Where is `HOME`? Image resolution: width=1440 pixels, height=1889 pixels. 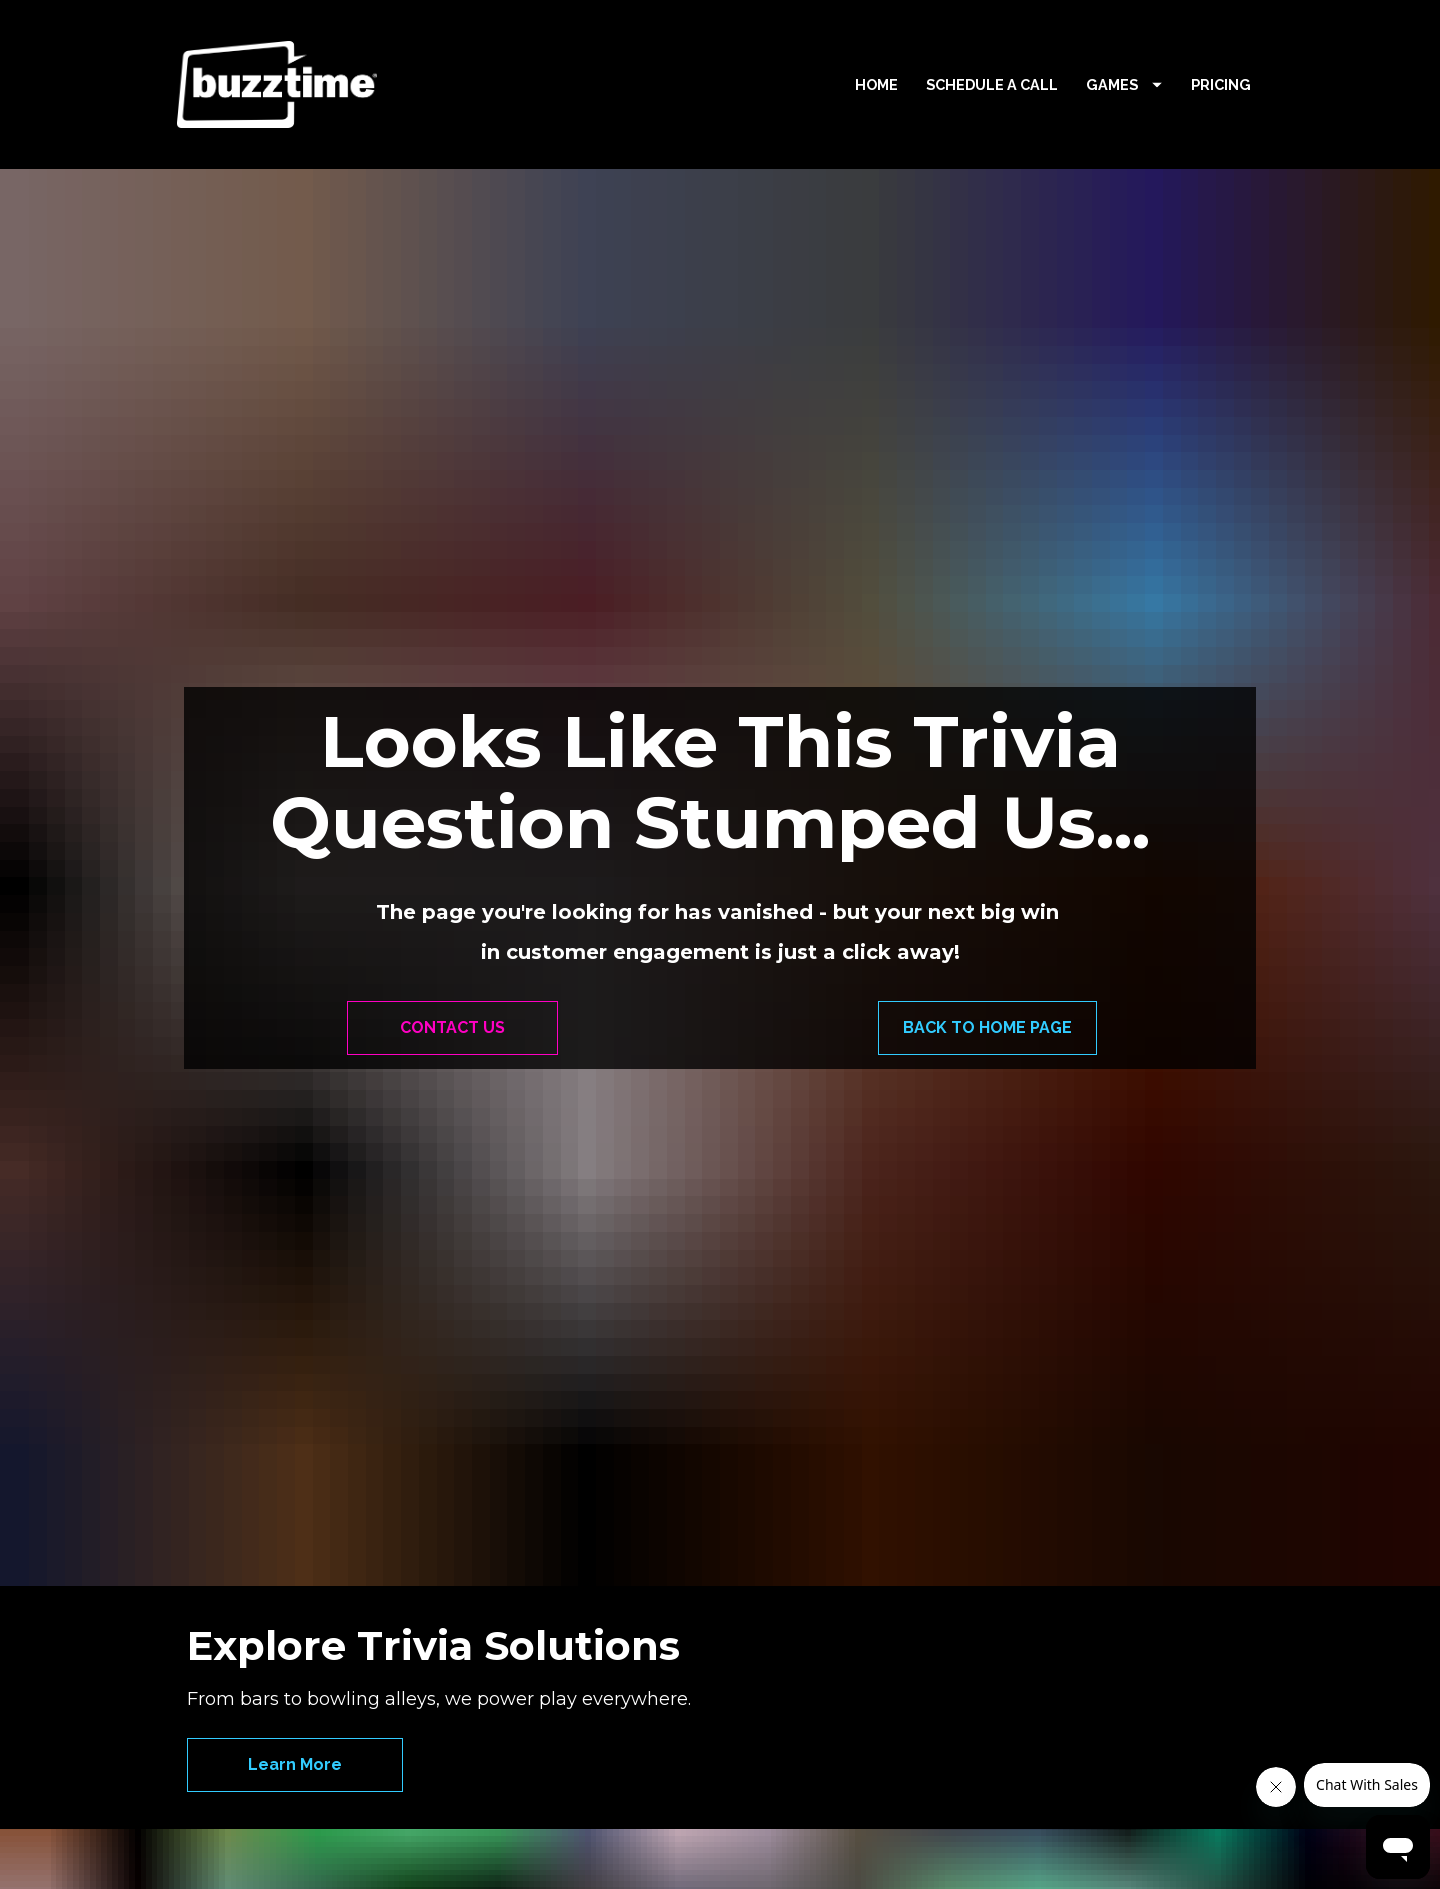
HOME is located at coordinates (876, 84).